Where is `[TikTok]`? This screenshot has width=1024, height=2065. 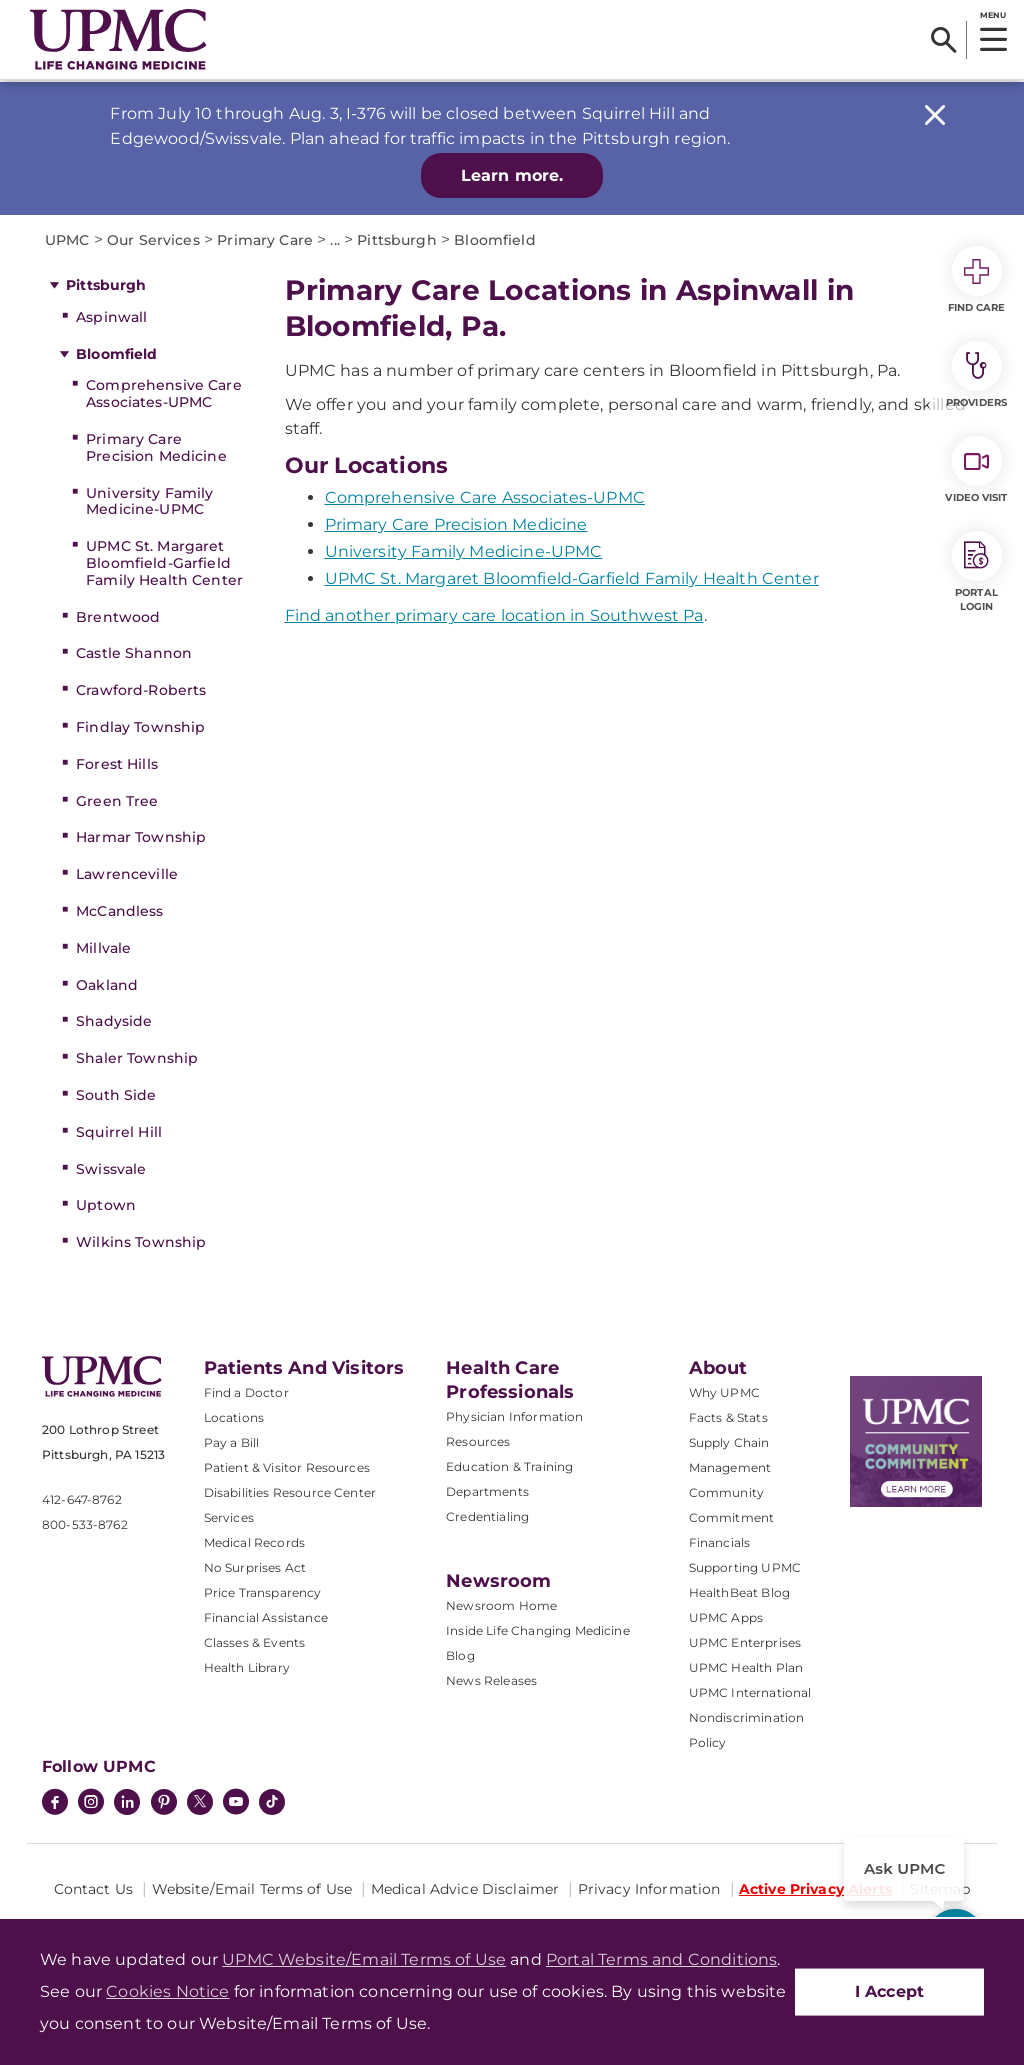 [TikTok] is located at coordinates (272, 1802).